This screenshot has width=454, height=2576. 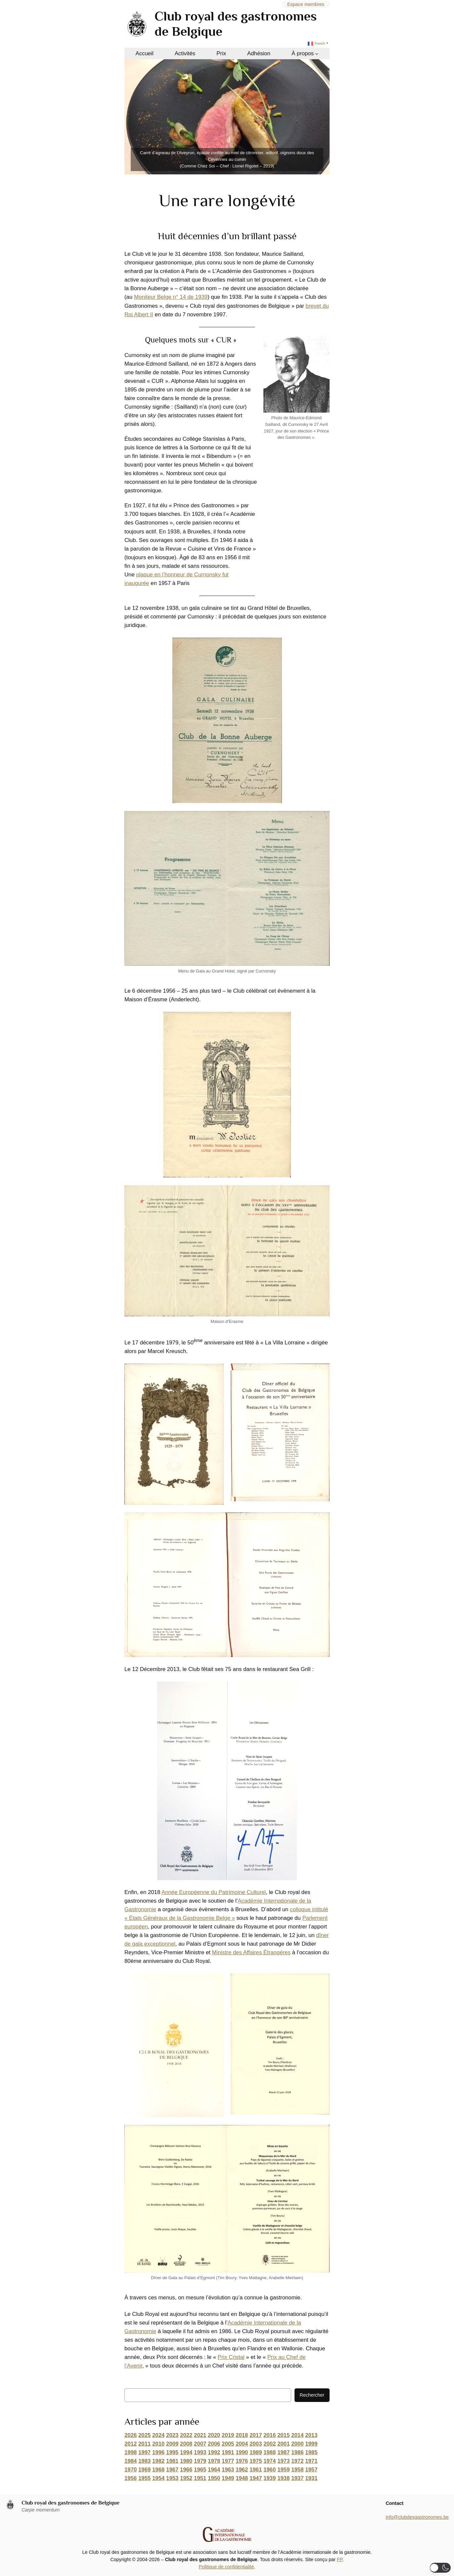 I want to click on 1939, so click(x=269, y=2478).